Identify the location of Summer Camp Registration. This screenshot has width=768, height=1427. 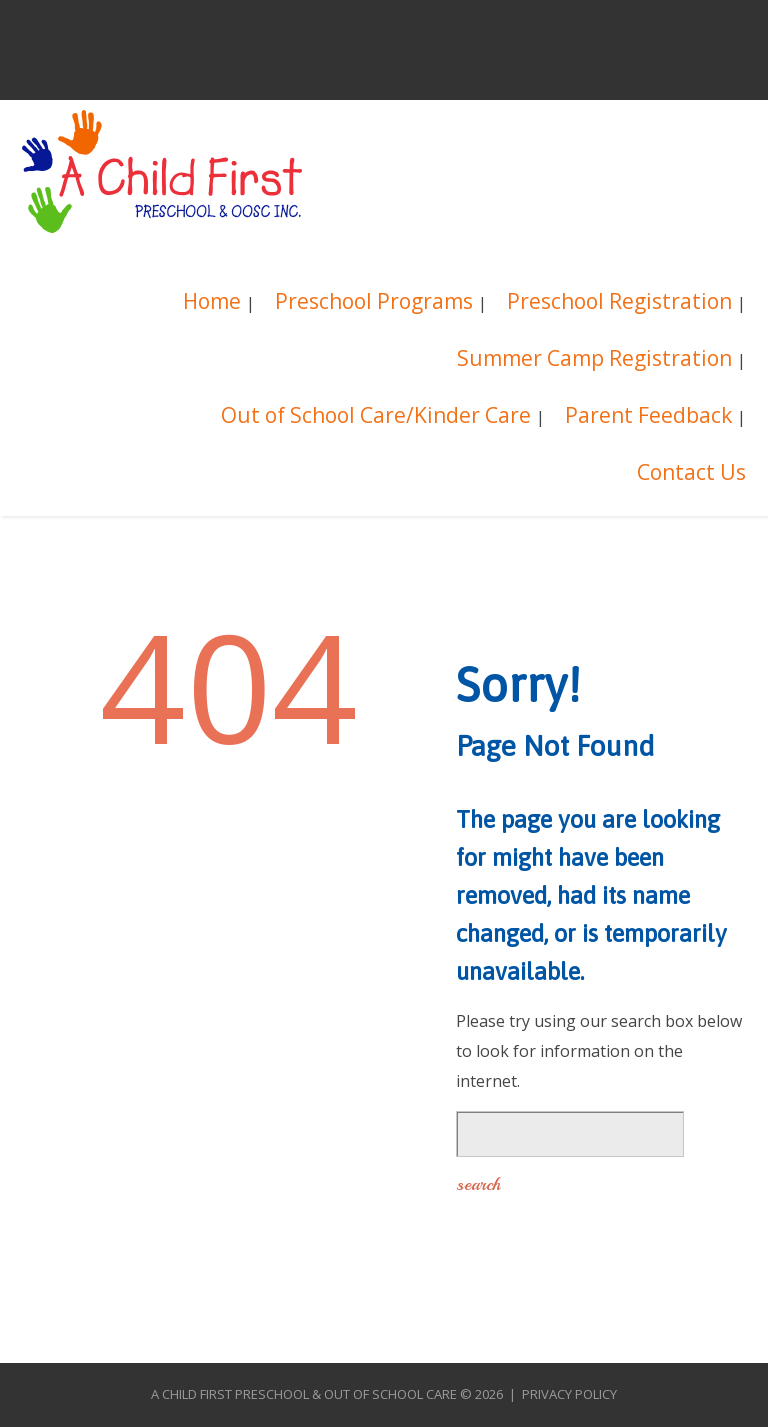
(594, 360).